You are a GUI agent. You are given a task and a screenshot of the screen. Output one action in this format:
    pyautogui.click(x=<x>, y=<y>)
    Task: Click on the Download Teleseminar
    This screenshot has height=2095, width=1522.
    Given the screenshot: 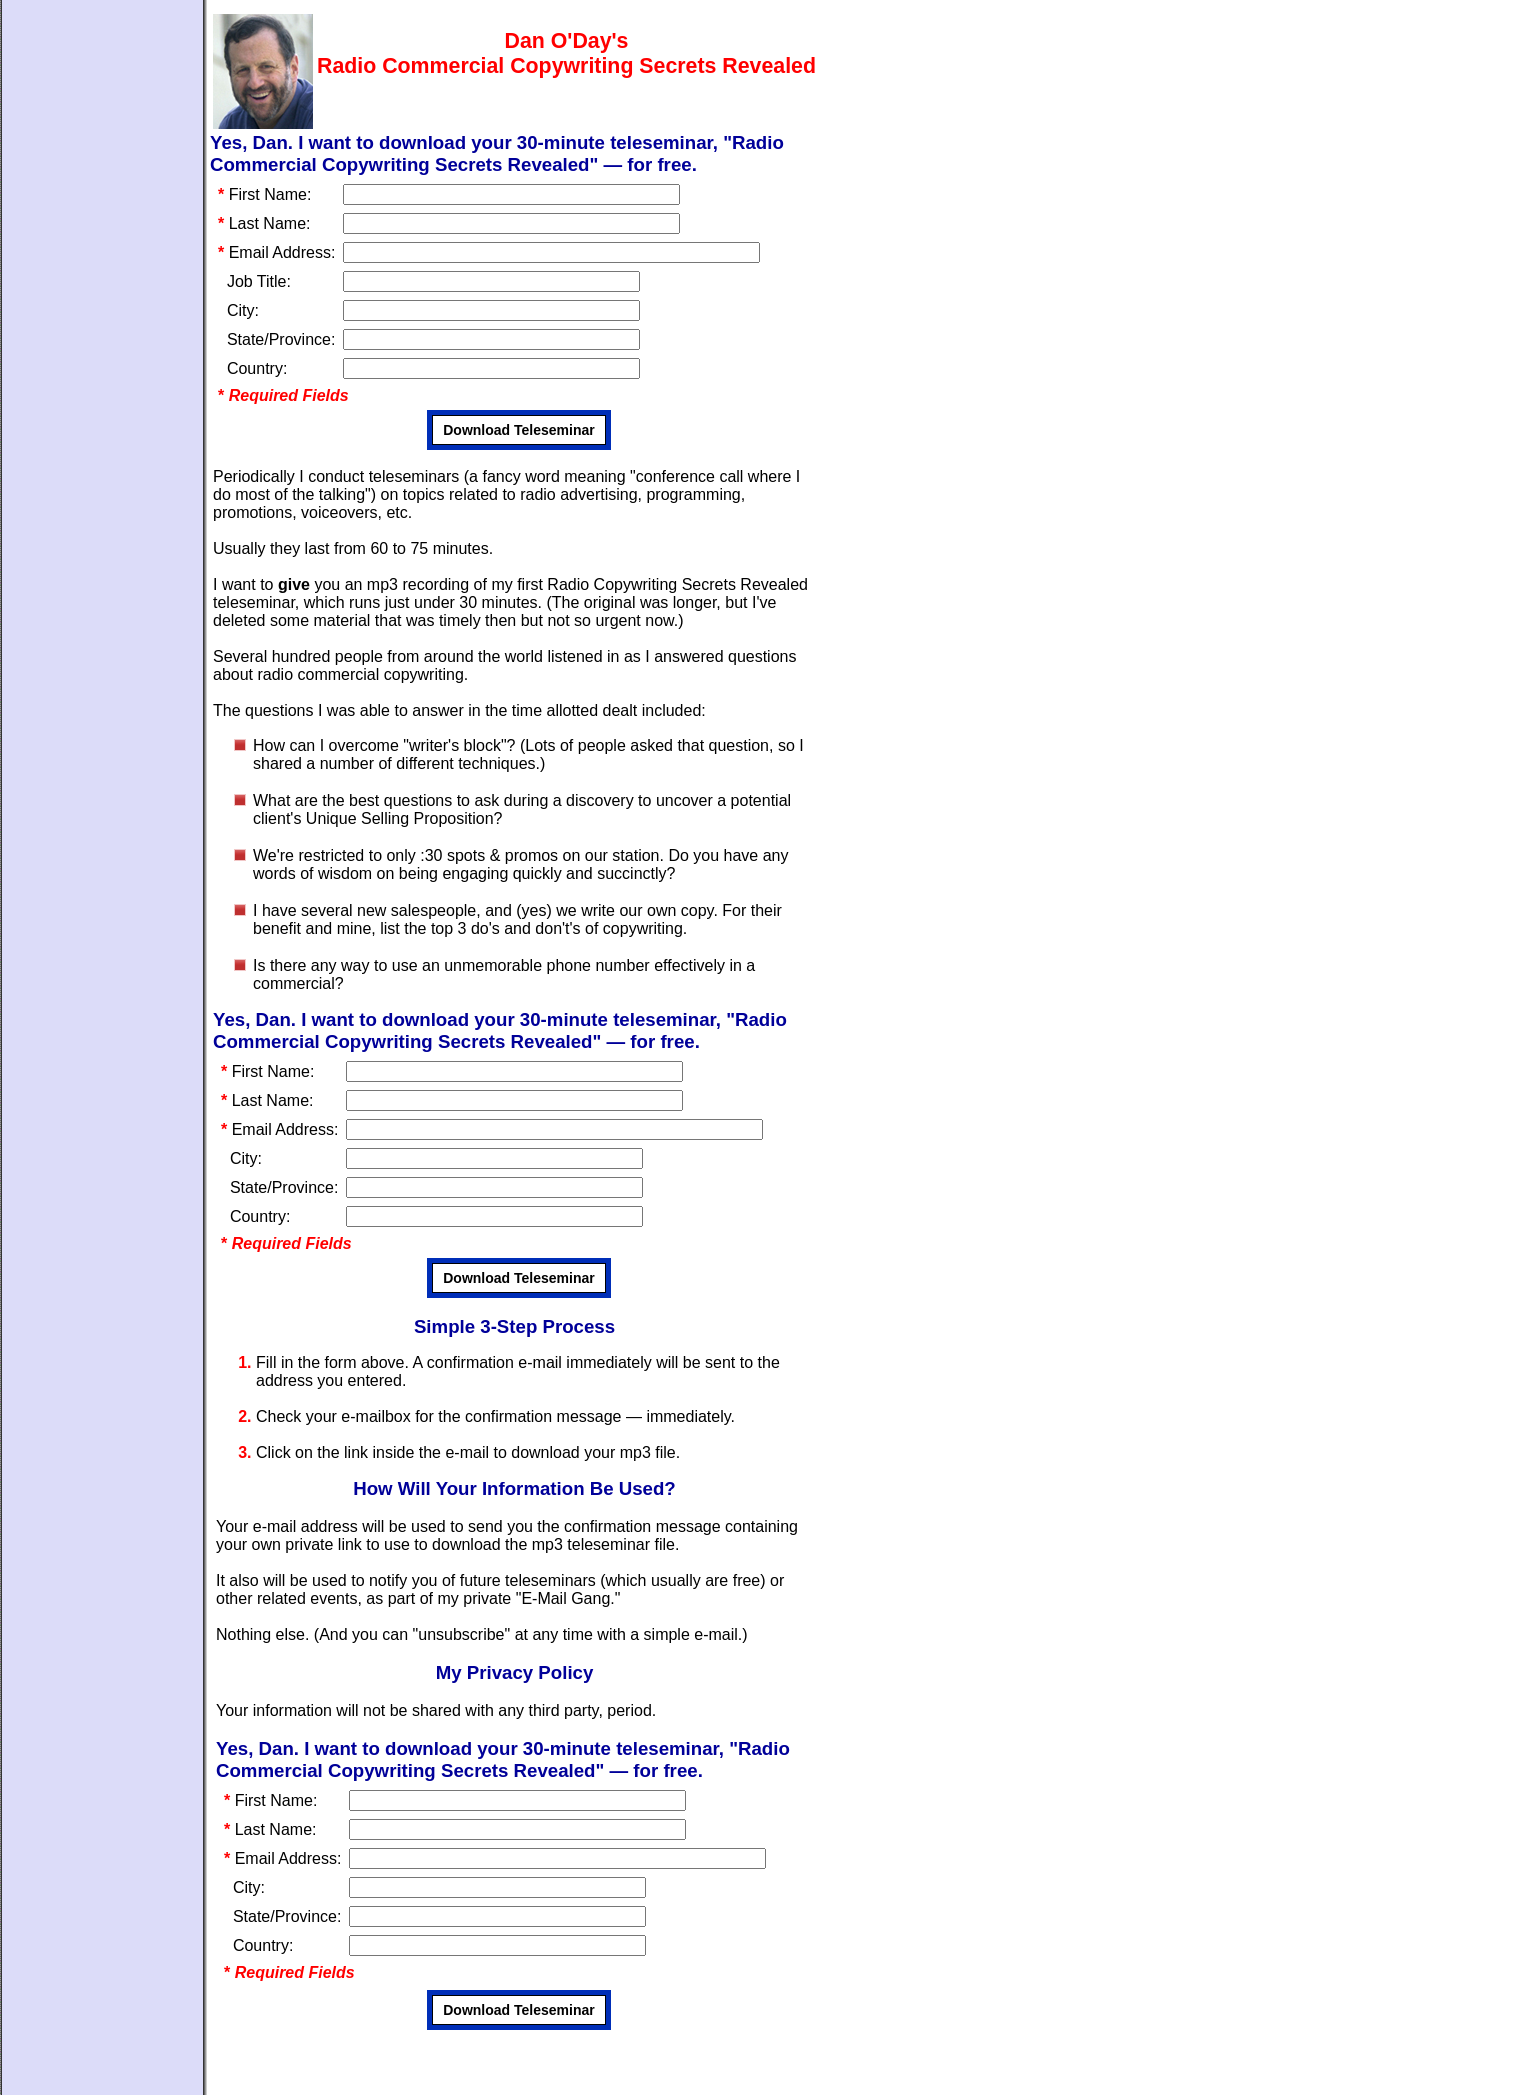 What is the action you would take?
    pyautogui.click(x=518, y=430)
    